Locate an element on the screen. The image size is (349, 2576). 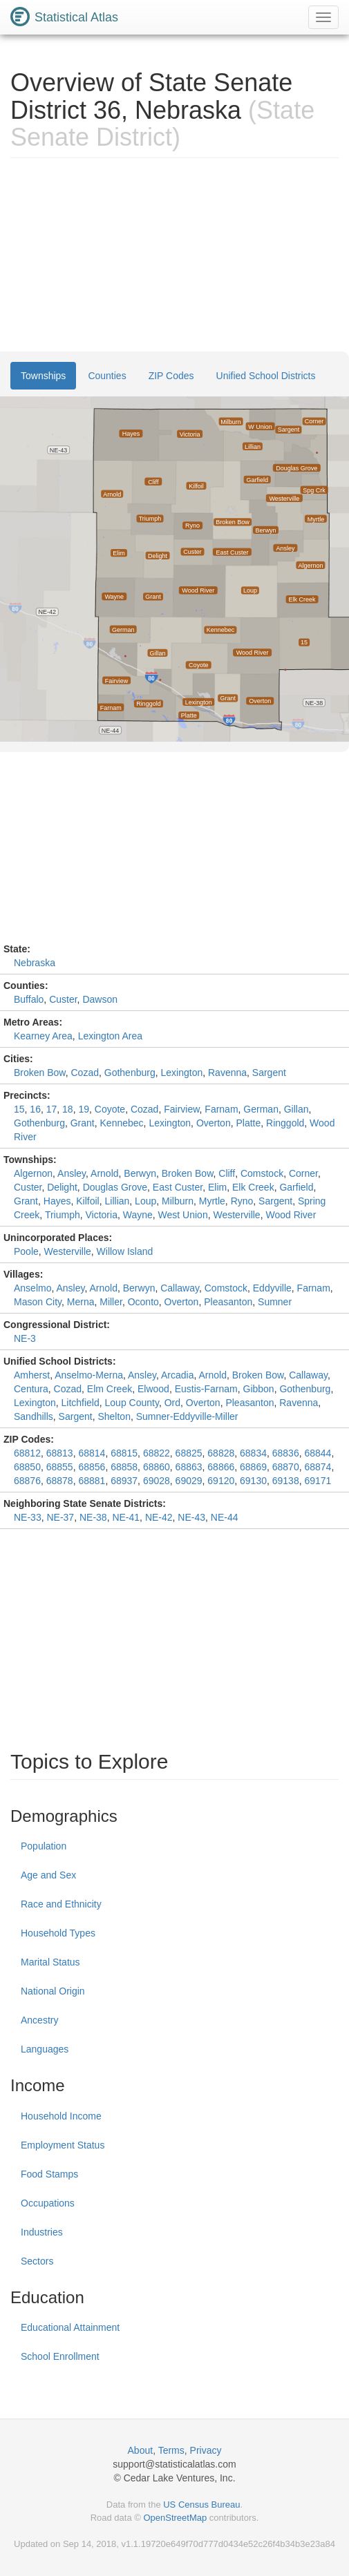
Ryno is located at coordinates (242, 1201).